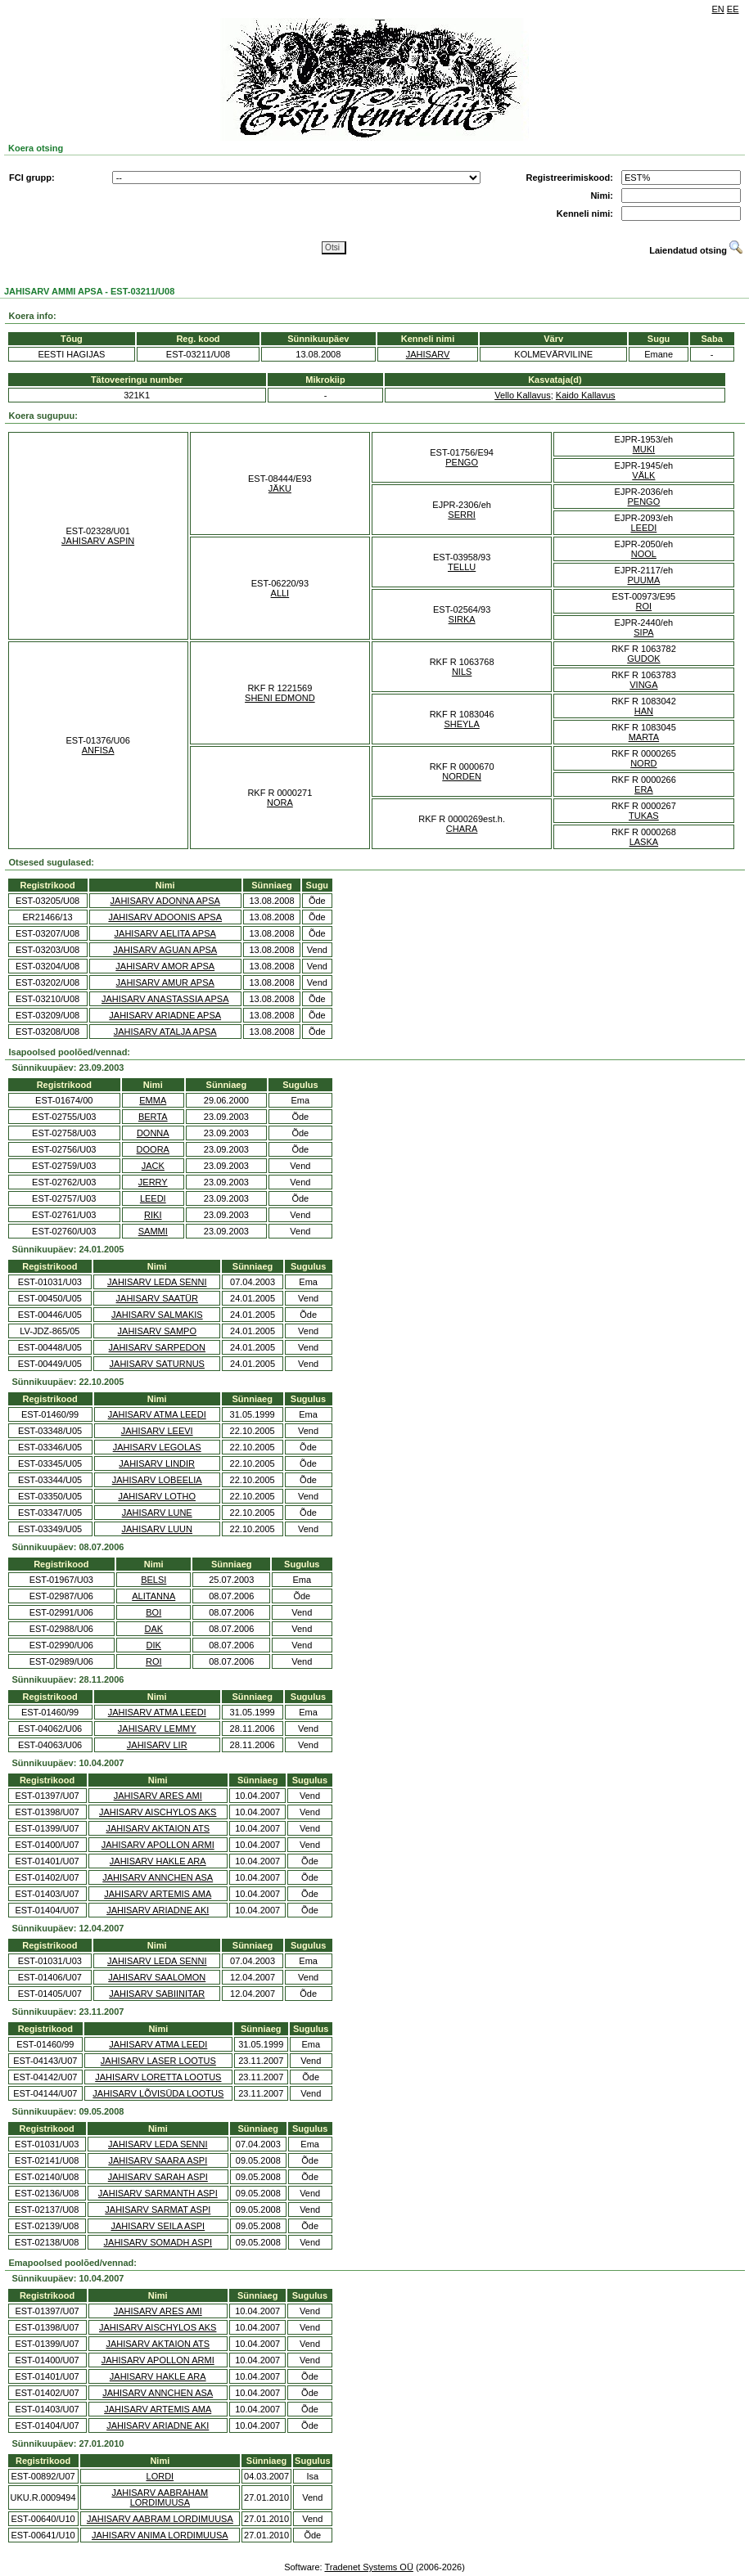 The width and height of the screenshot is (749, 2576). I want to click on TELLU, so click(462, 567).